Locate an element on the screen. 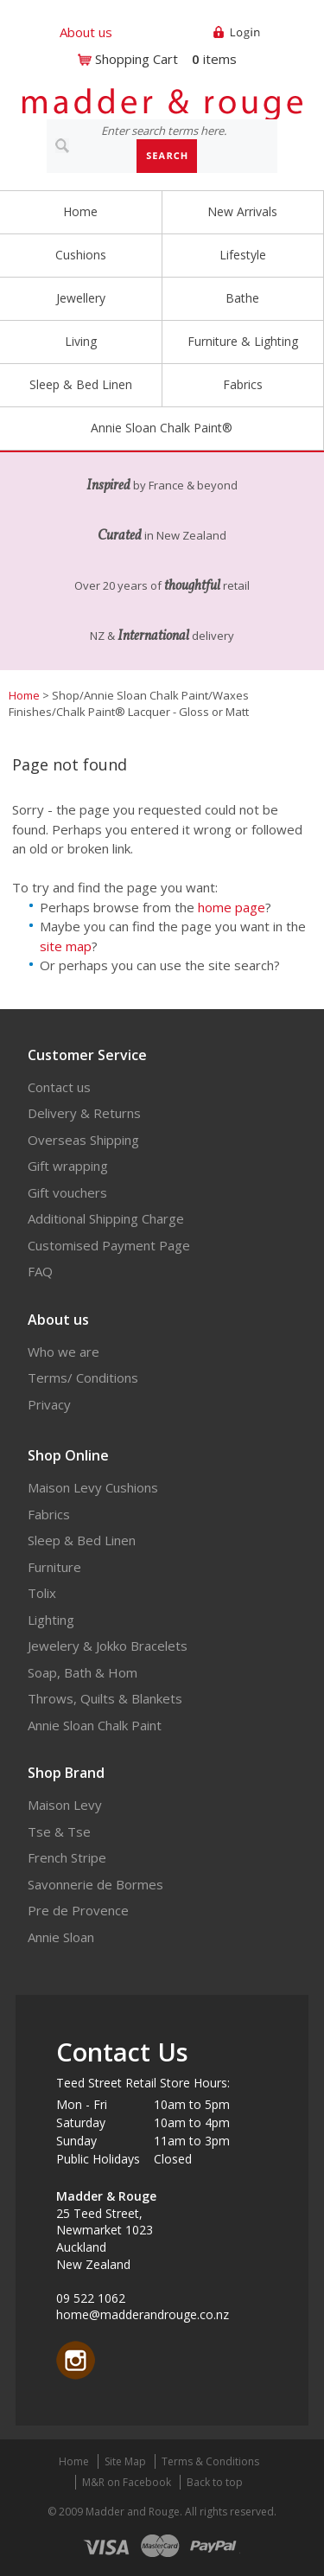 The height and width of the screenshot is (2576, 324). home page is located at coordinates (231, 907).